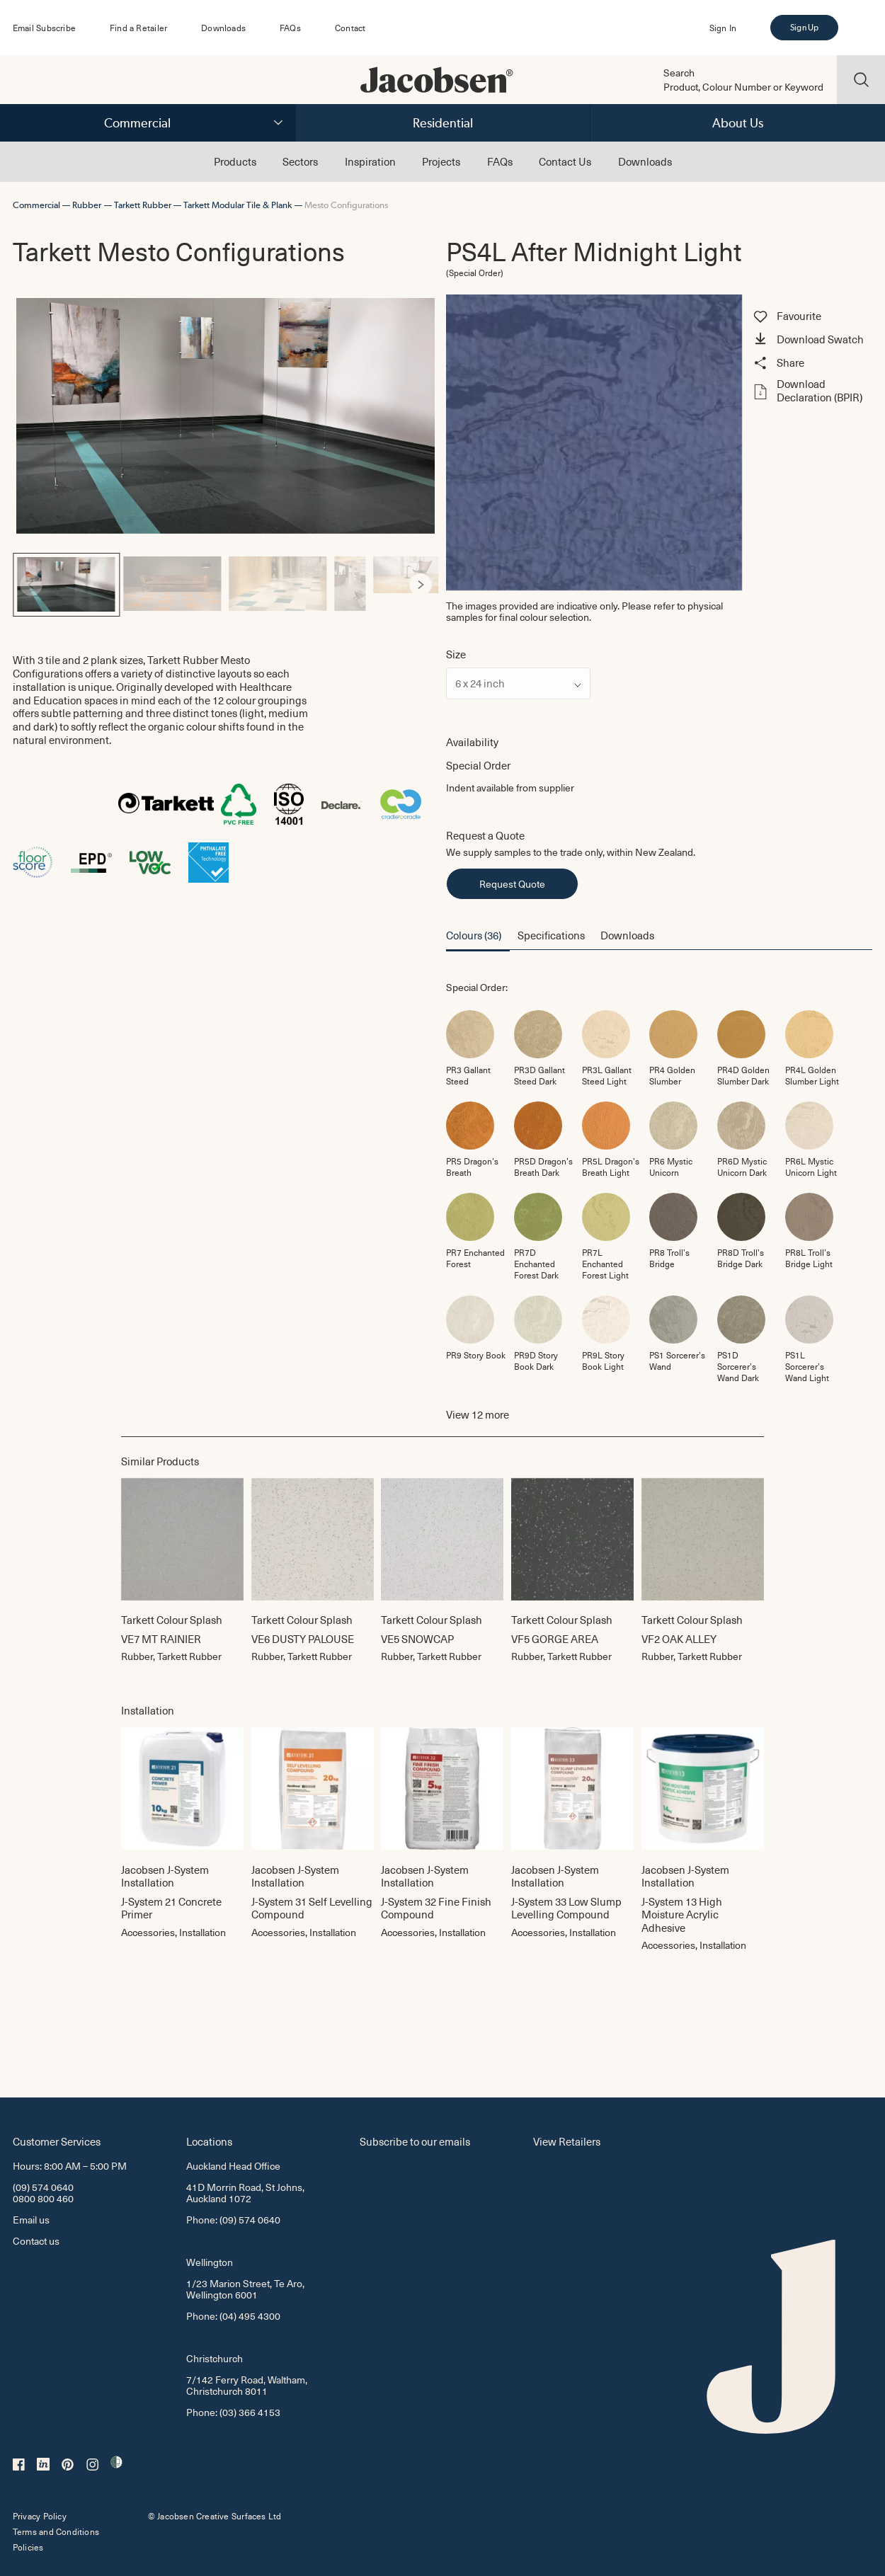  What do you see at coordinates (350, 27) in the screenshot?
I see `Contact` at bounding box center [350, 27].